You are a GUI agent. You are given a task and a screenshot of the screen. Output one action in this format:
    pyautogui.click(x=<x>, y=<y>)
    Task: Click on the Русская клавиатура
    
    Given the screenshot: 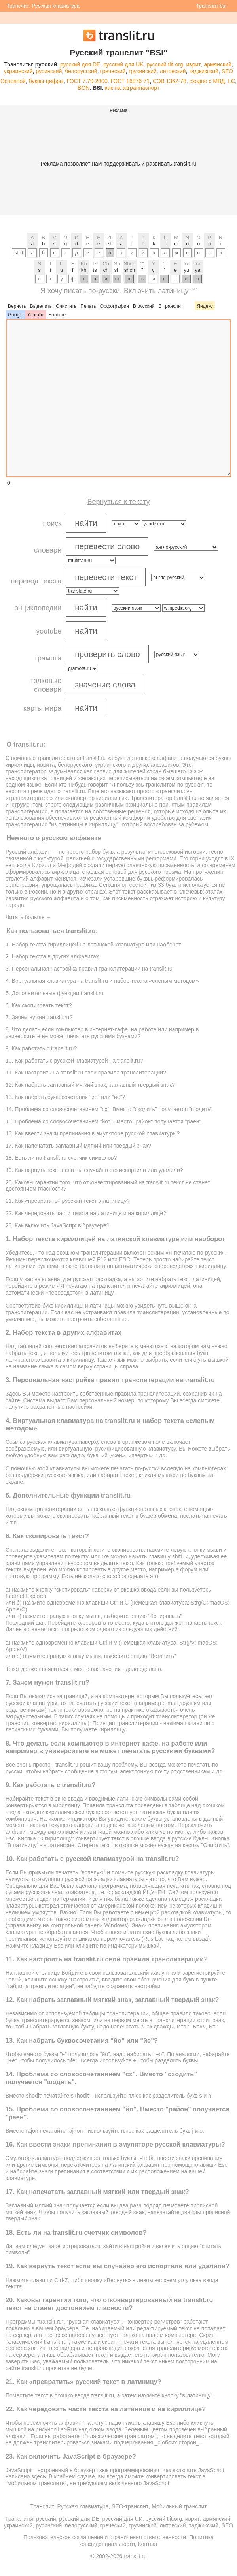 What is the action you would take?
    pyautogui.click(x=56, y=6)
    